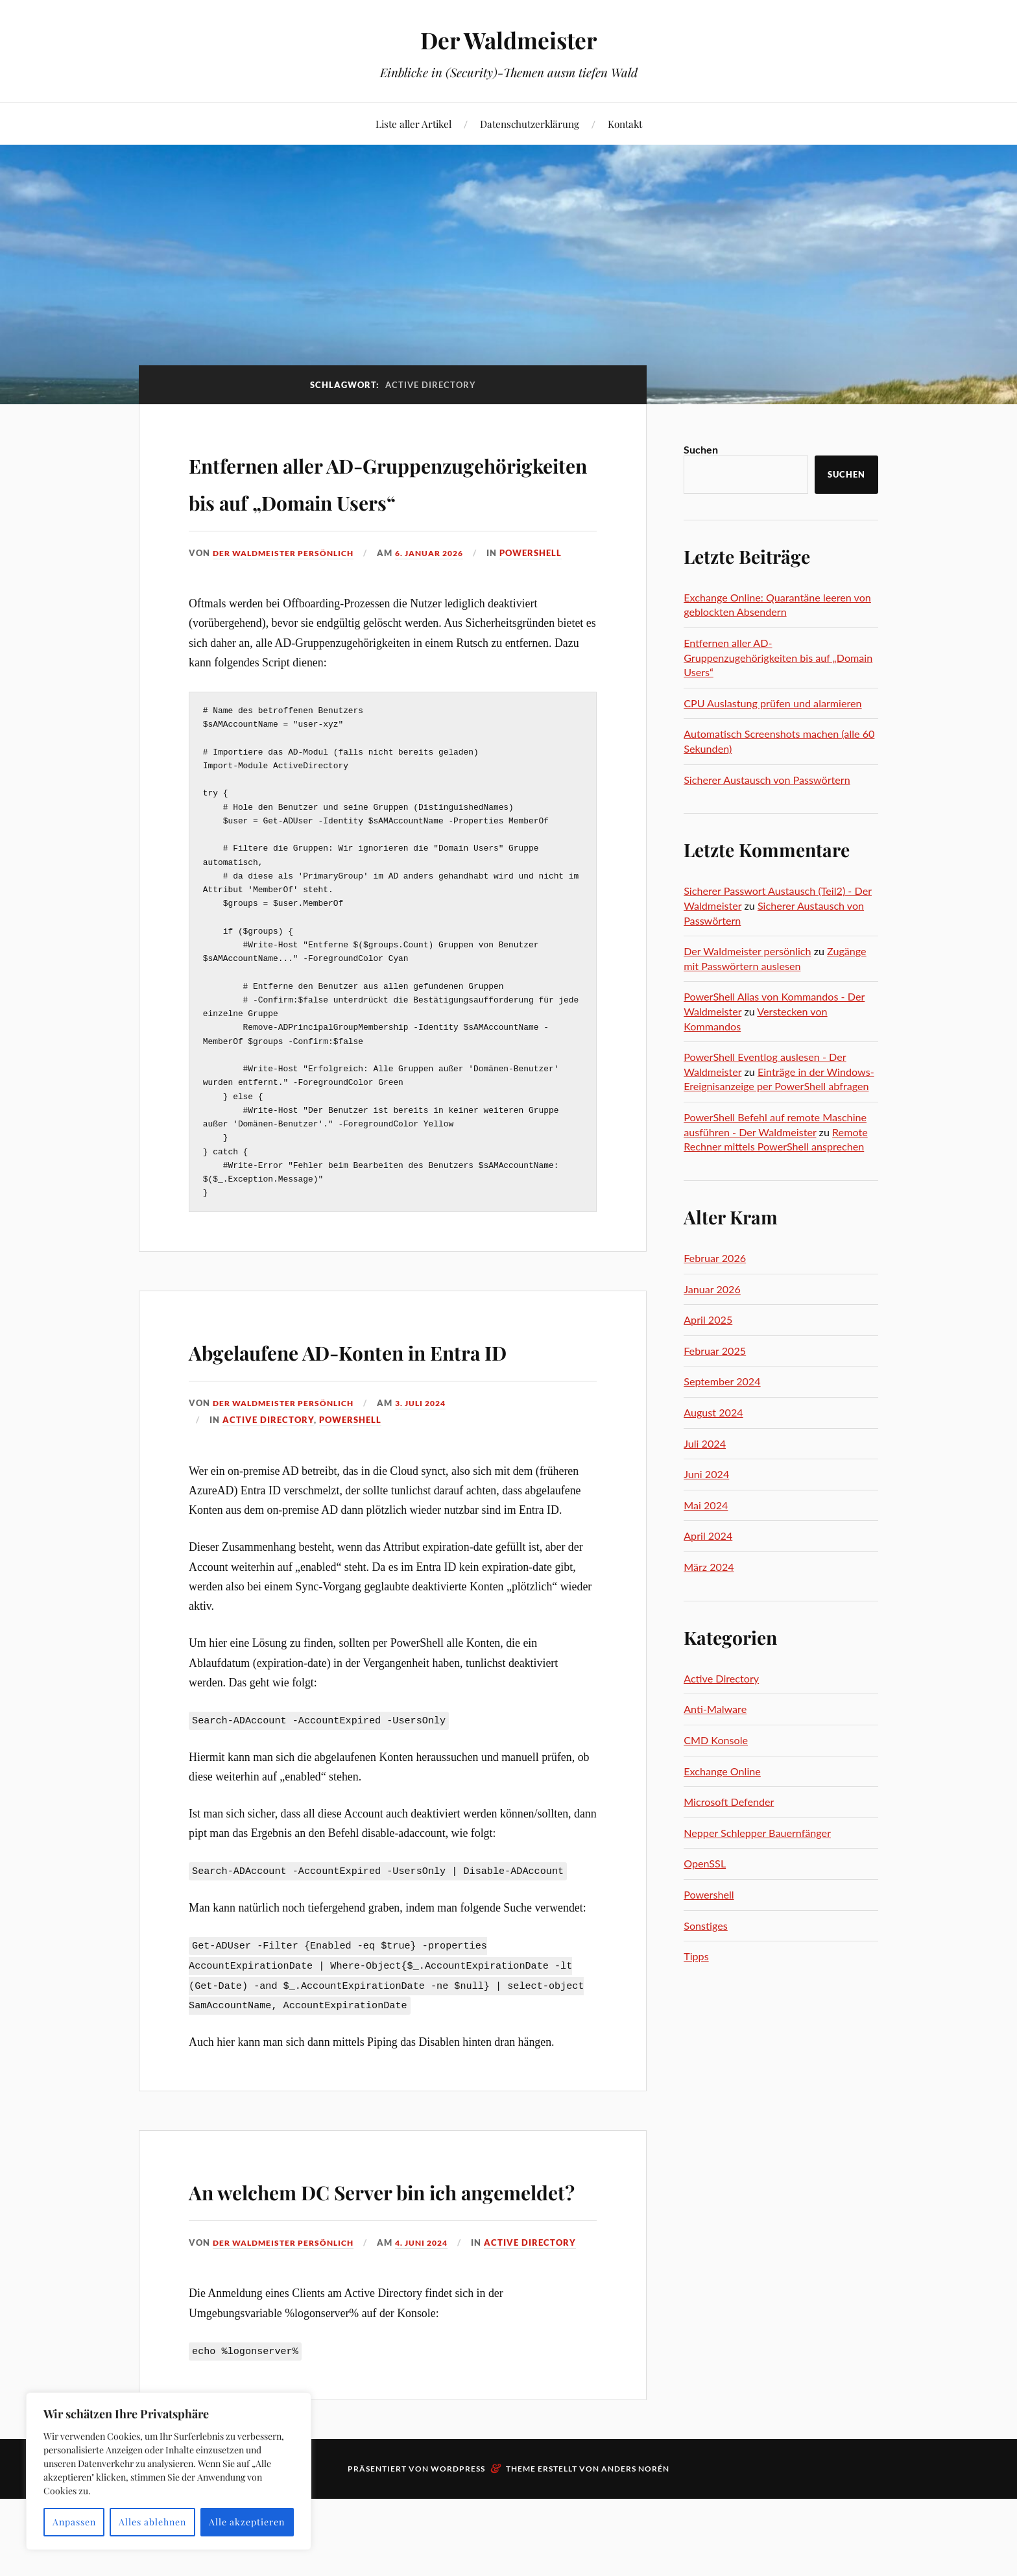  What do you see at coordinates (268, 1494) in the screenshot?
I see `Active Directory` at bounding box center [268, 1494].